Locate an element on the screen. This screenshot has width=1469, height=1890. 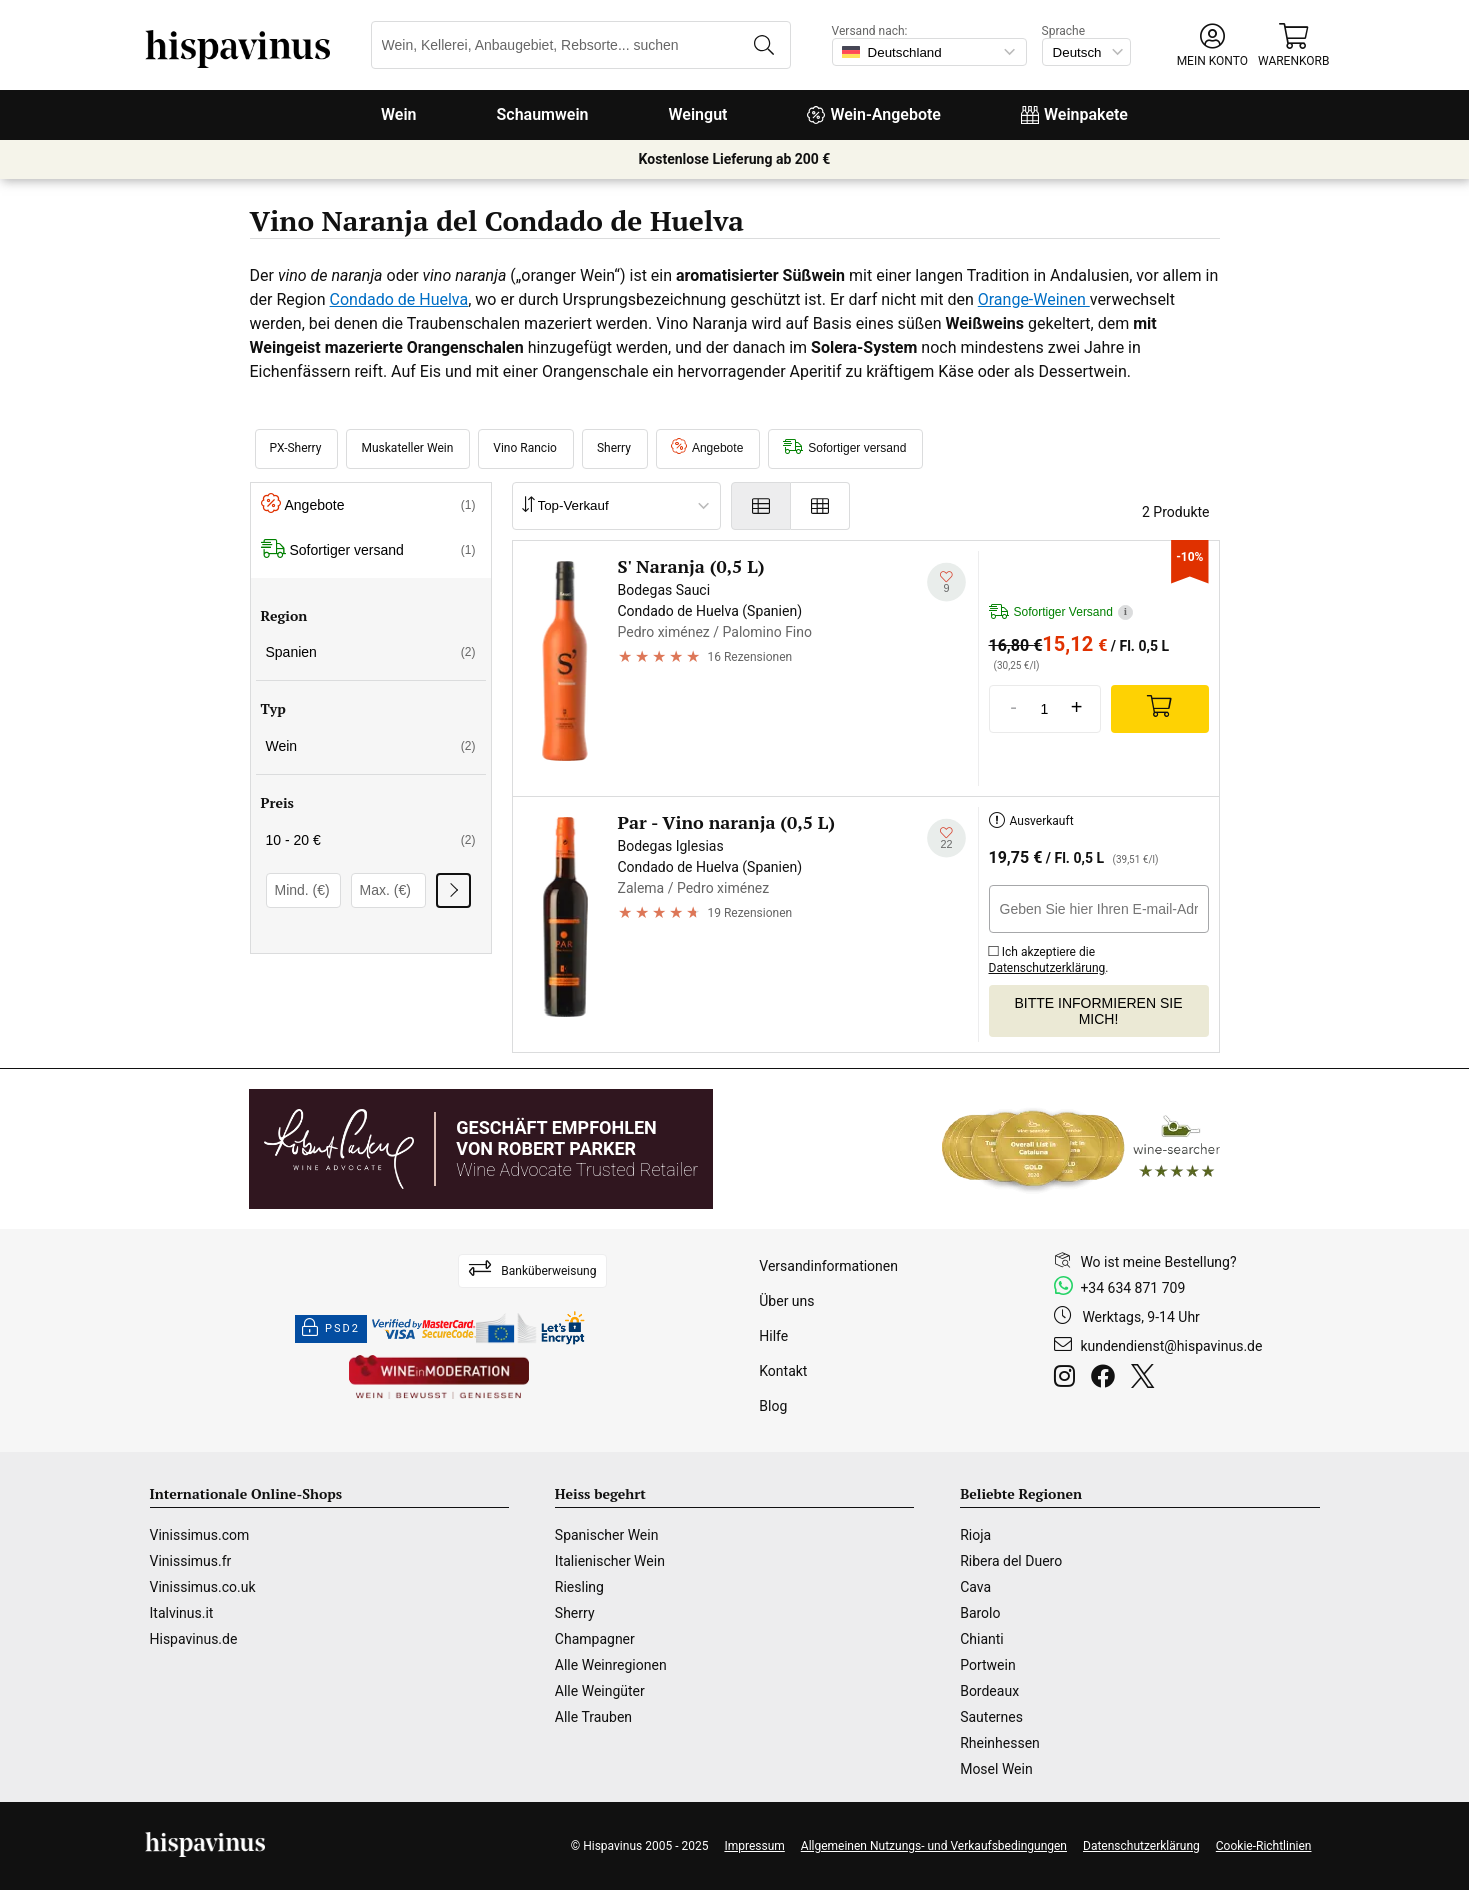
Sofortiger Versand is located at coordinates (1061, 612).